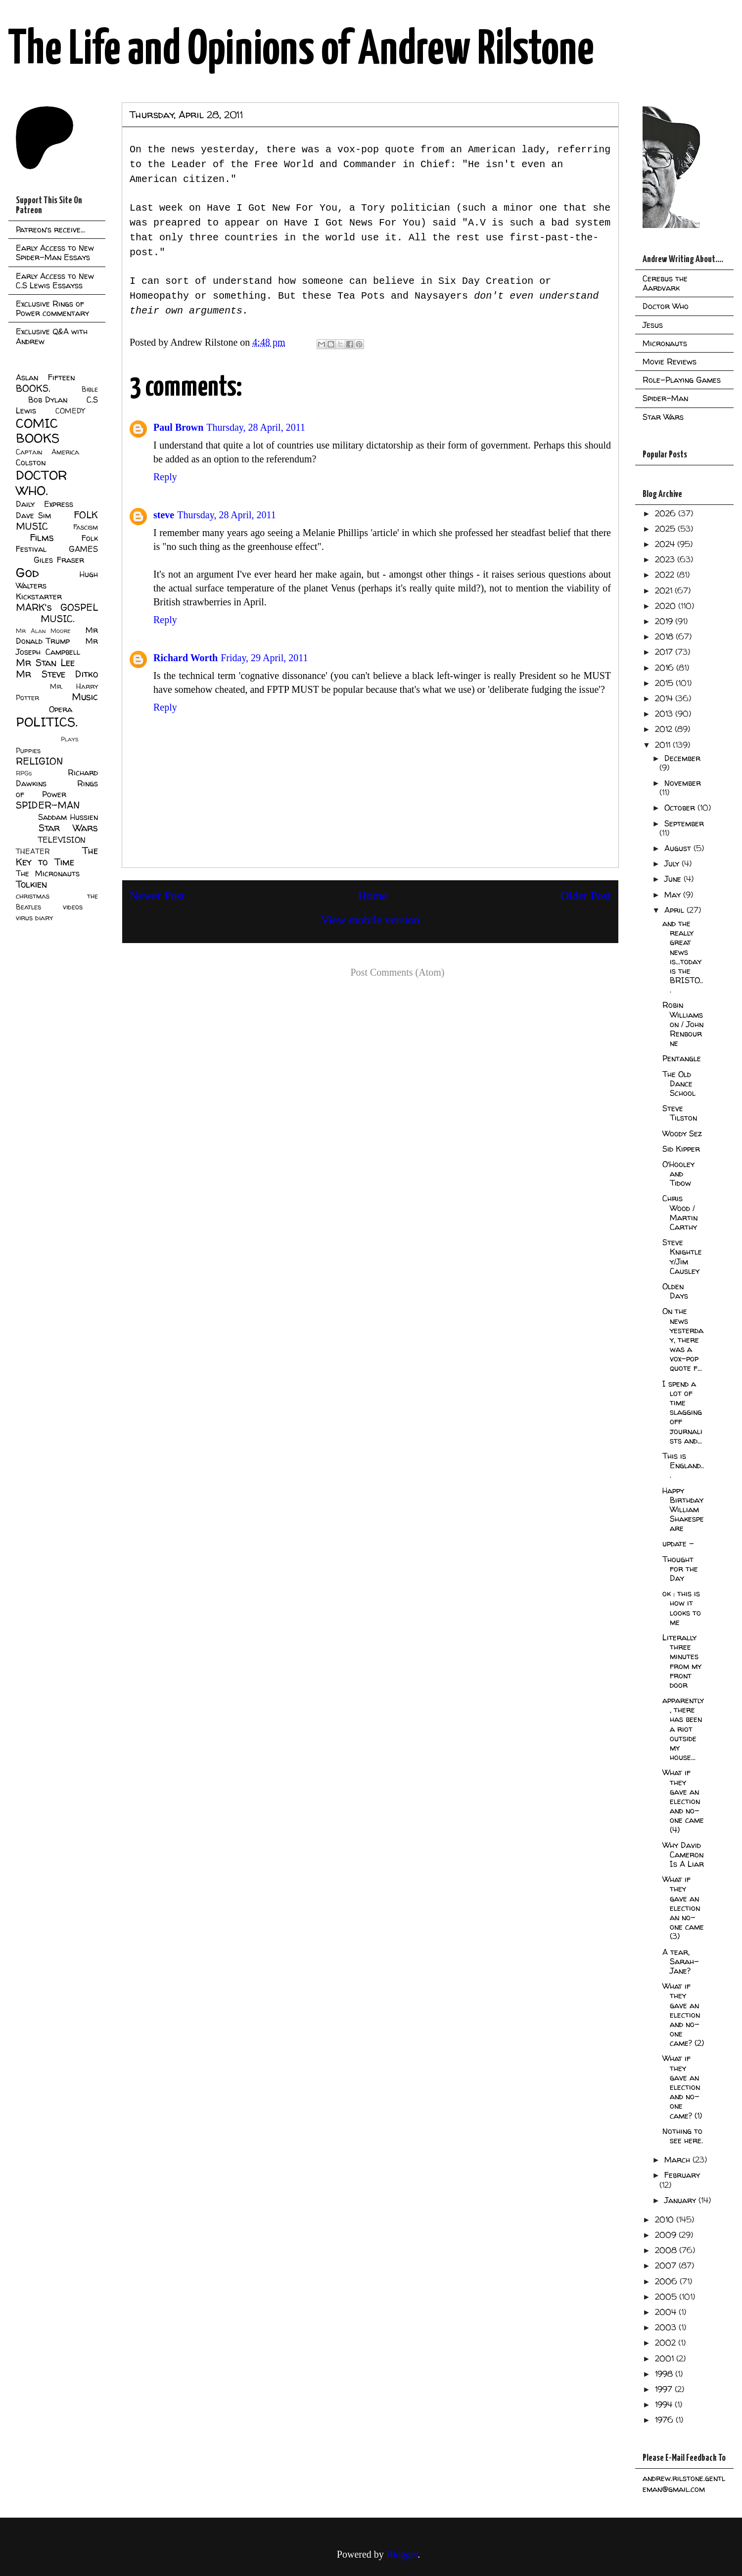 Image resolution: width=742 pixels, height=2576 pixels. What do you see at coordinates (90, 389) in the screenshot?
I see `Bible` at bounding box center [90, 389].